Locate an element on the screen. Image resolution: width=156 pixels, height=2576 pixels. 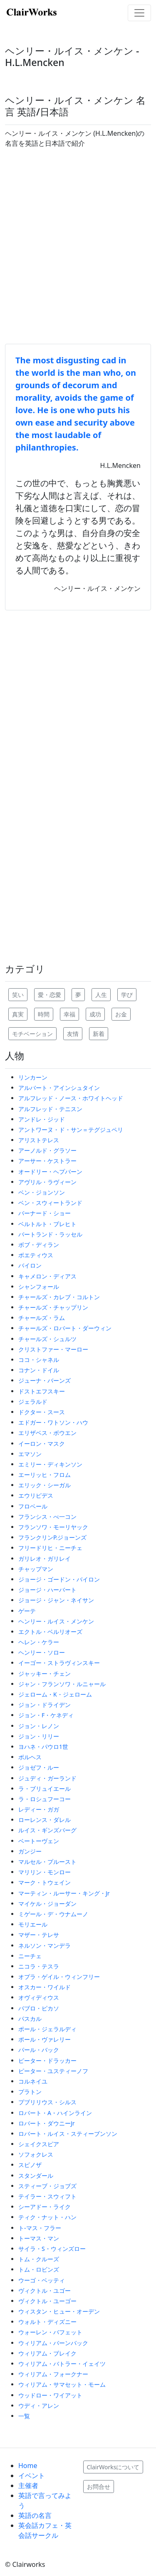
ジューナ・バーンズ is located at coordinates (44, 1380).